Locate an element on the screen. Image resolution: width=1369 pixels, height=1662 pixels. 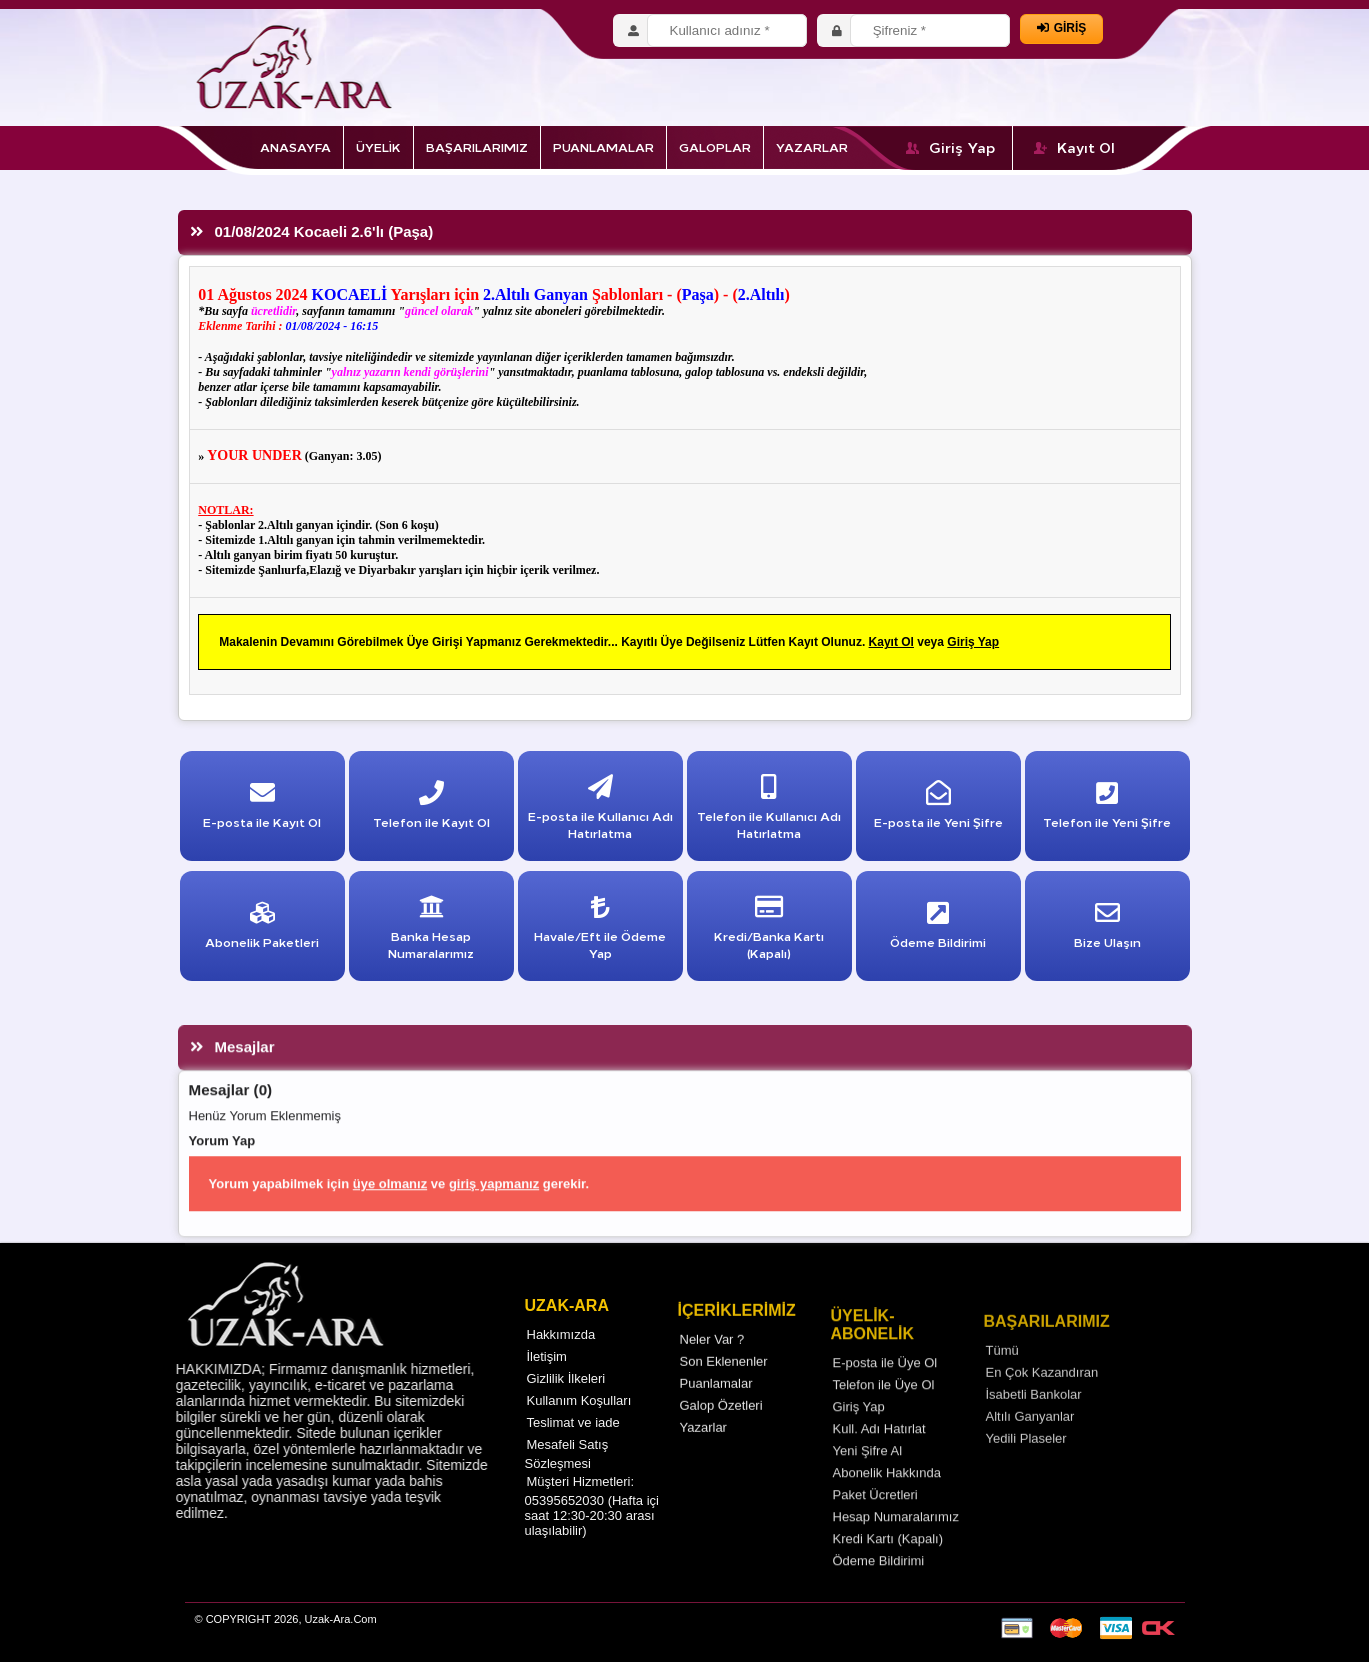
ÜYELİK is located at coordinates (378, 146).